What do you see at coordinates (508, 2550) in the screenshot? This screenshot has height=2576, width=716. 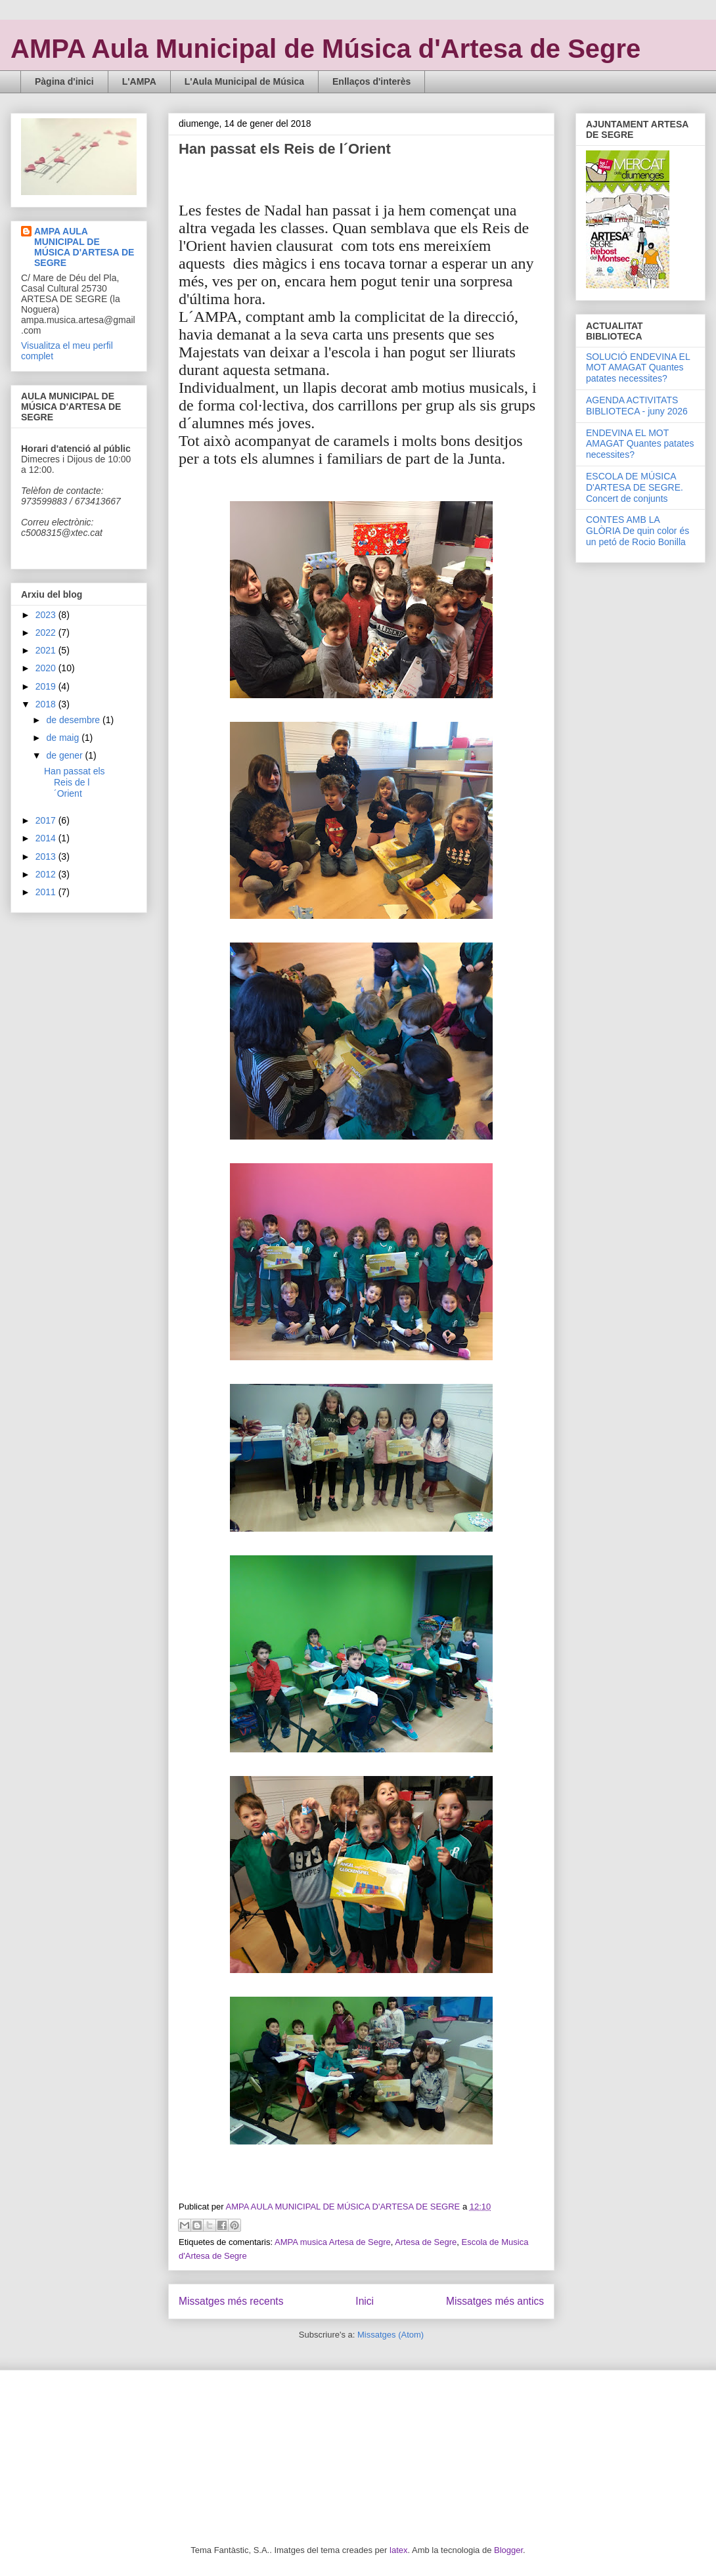 I see `Blogger` at bounding box center [508, 2550].